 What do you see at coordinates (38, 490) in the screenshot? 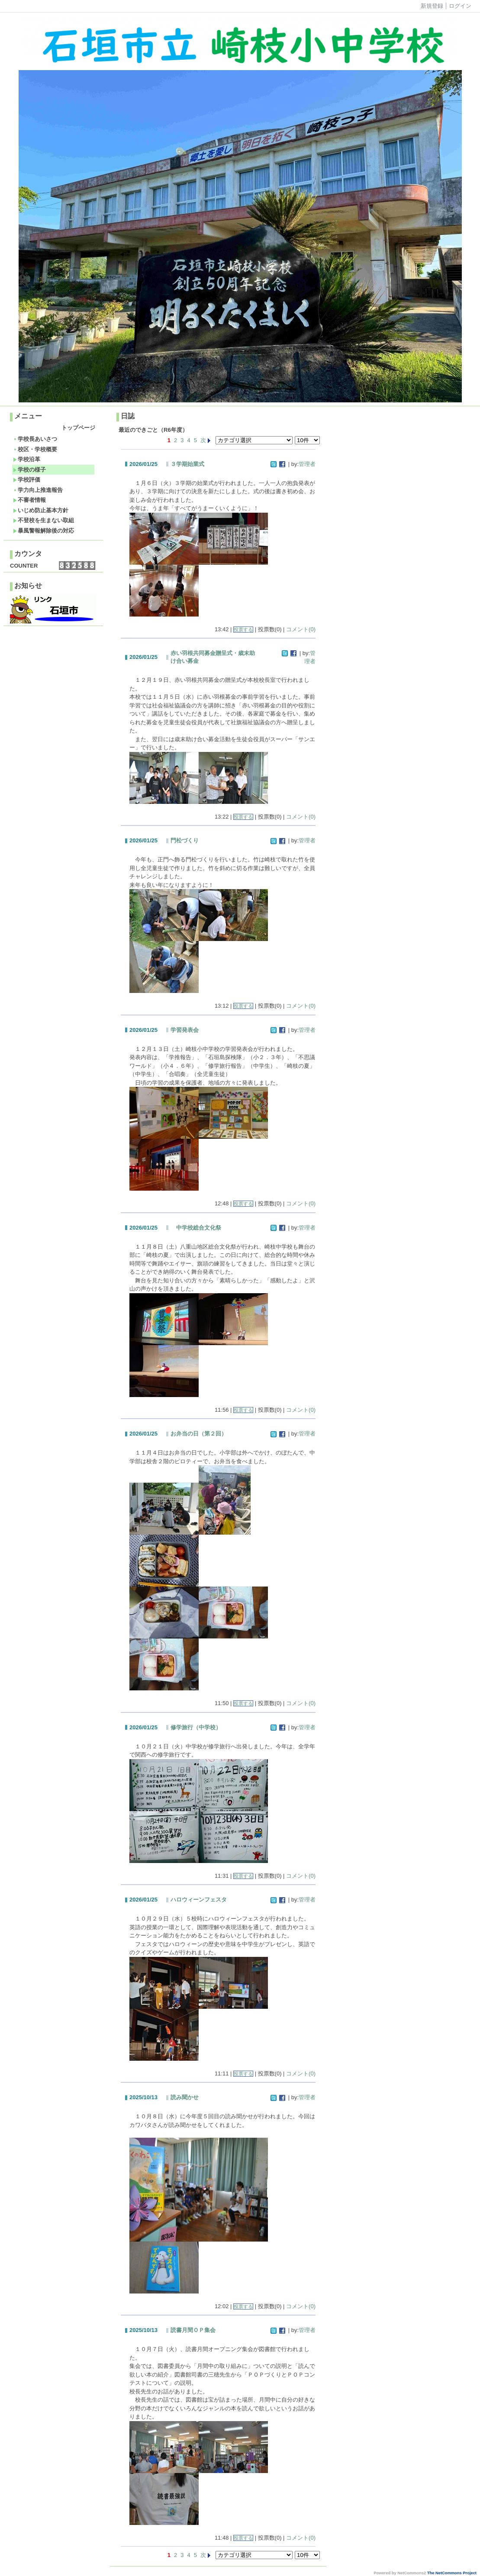
I see `学力向上推進報告` at bounding box center [38, 490].